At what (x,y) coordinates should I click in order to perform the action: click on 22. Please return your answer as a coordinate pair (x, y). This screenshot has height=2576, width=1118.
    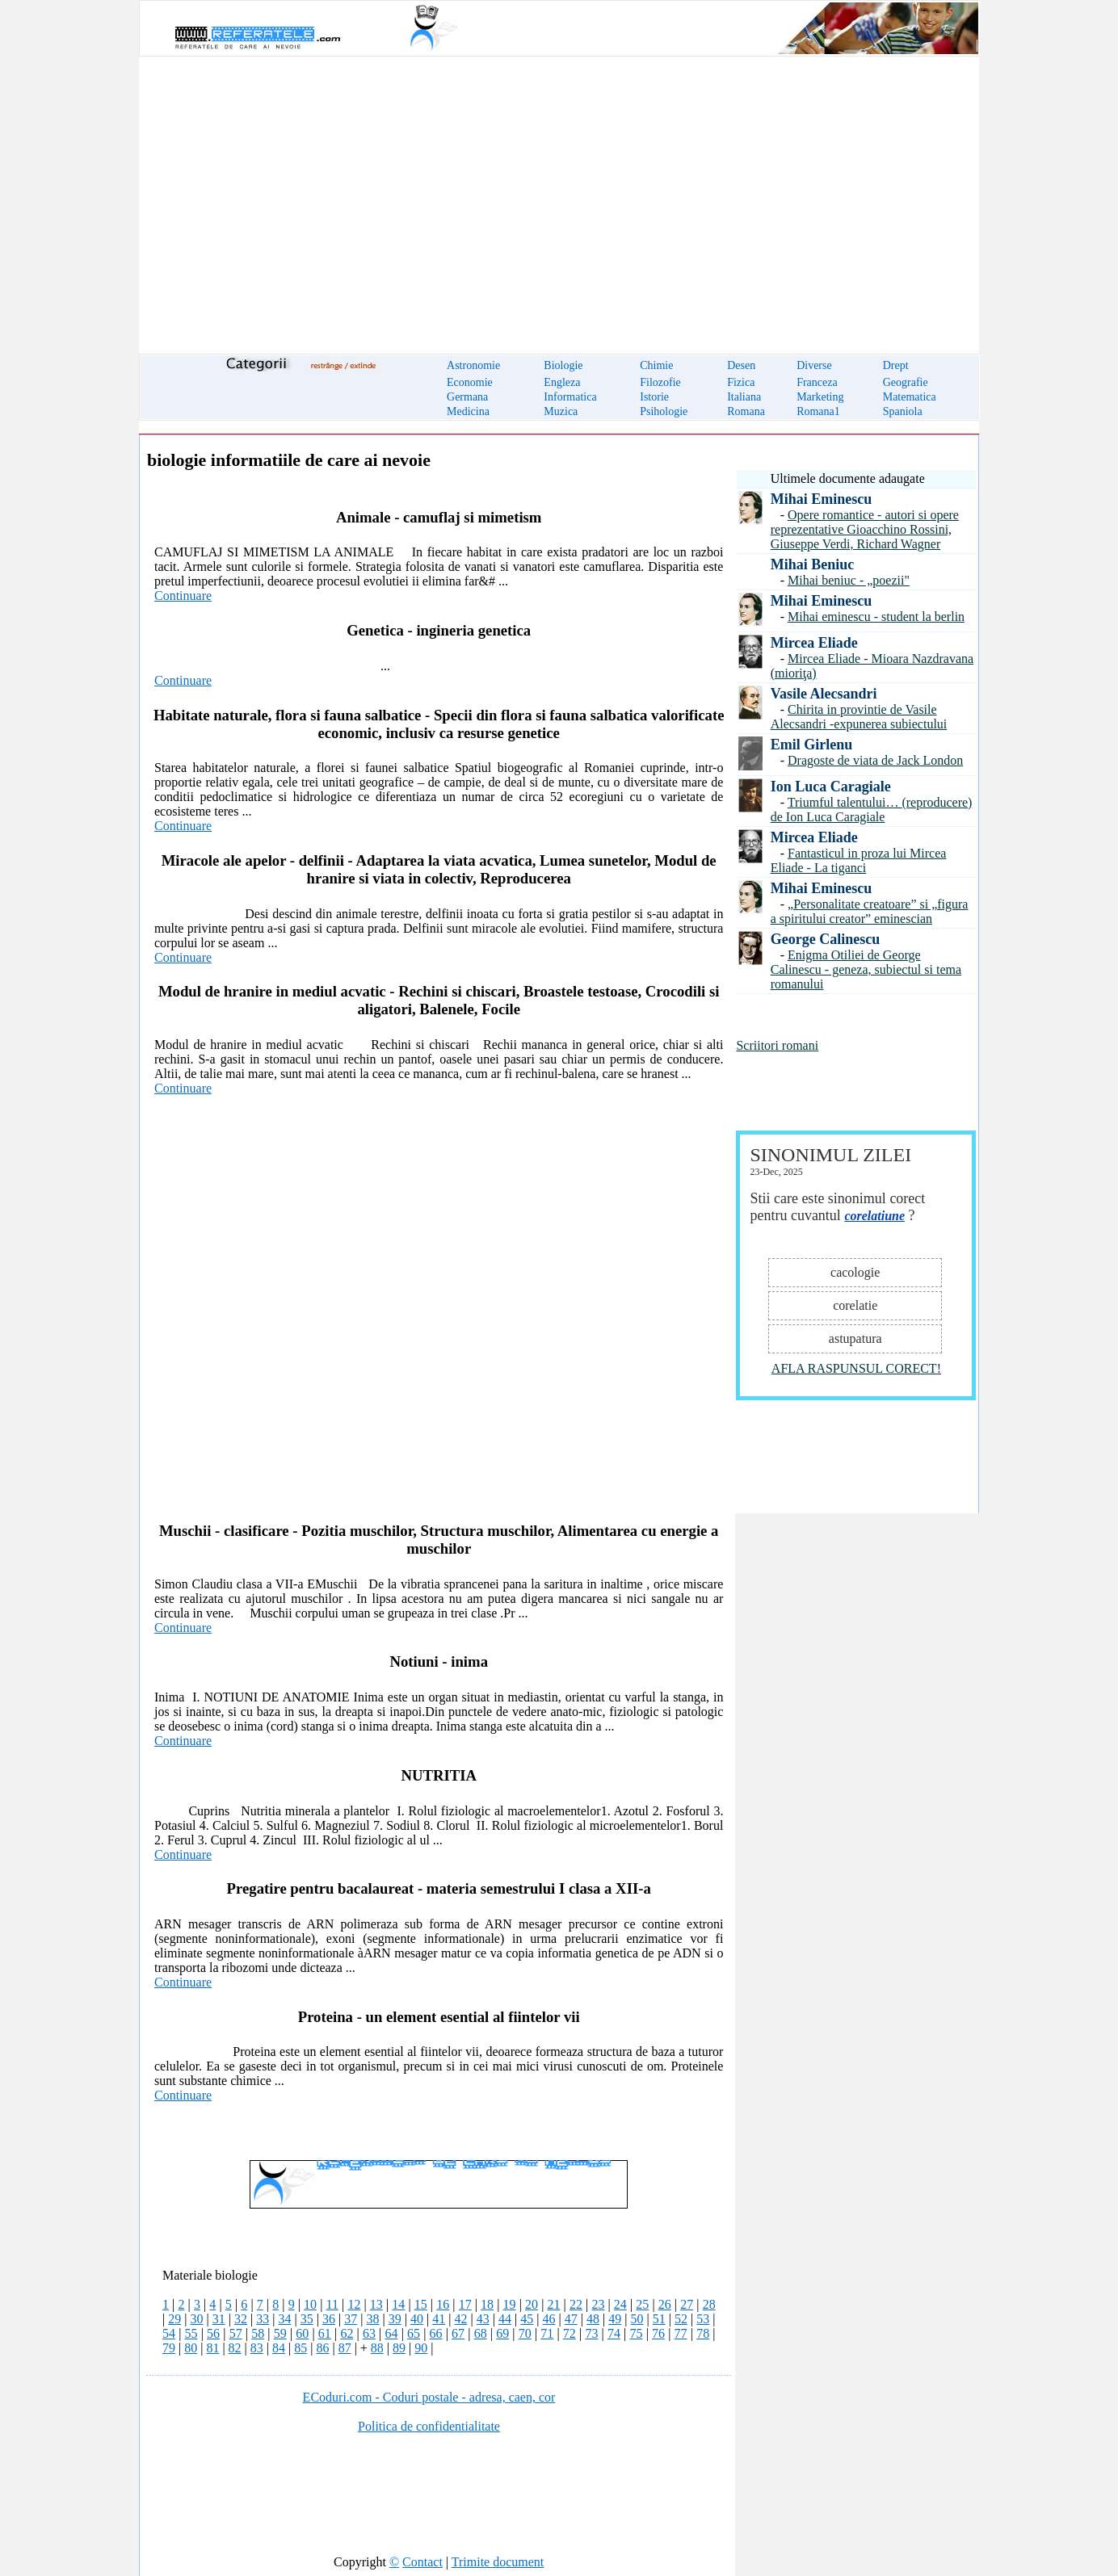
    Looking at the image, I should click on (576, 2304).